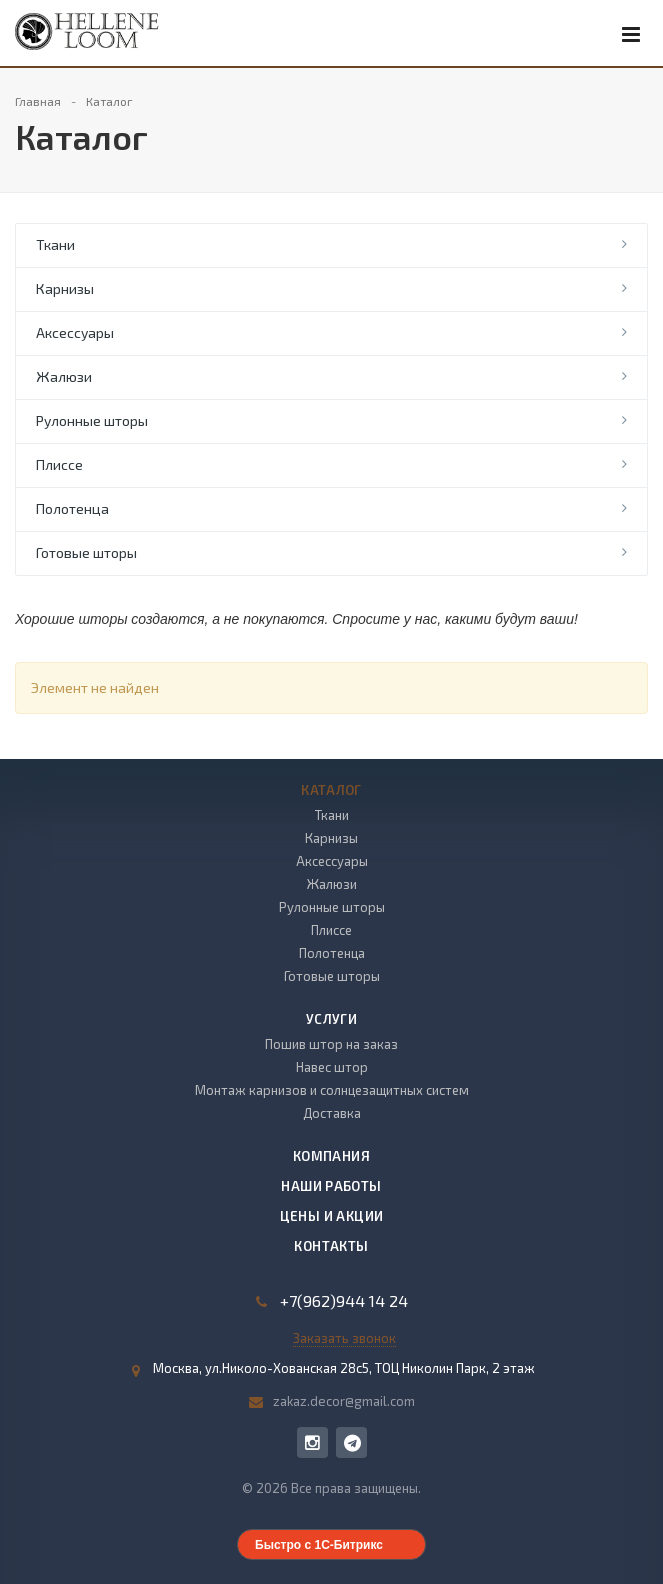  I want to click on Наши работы, so click(331, 1186).